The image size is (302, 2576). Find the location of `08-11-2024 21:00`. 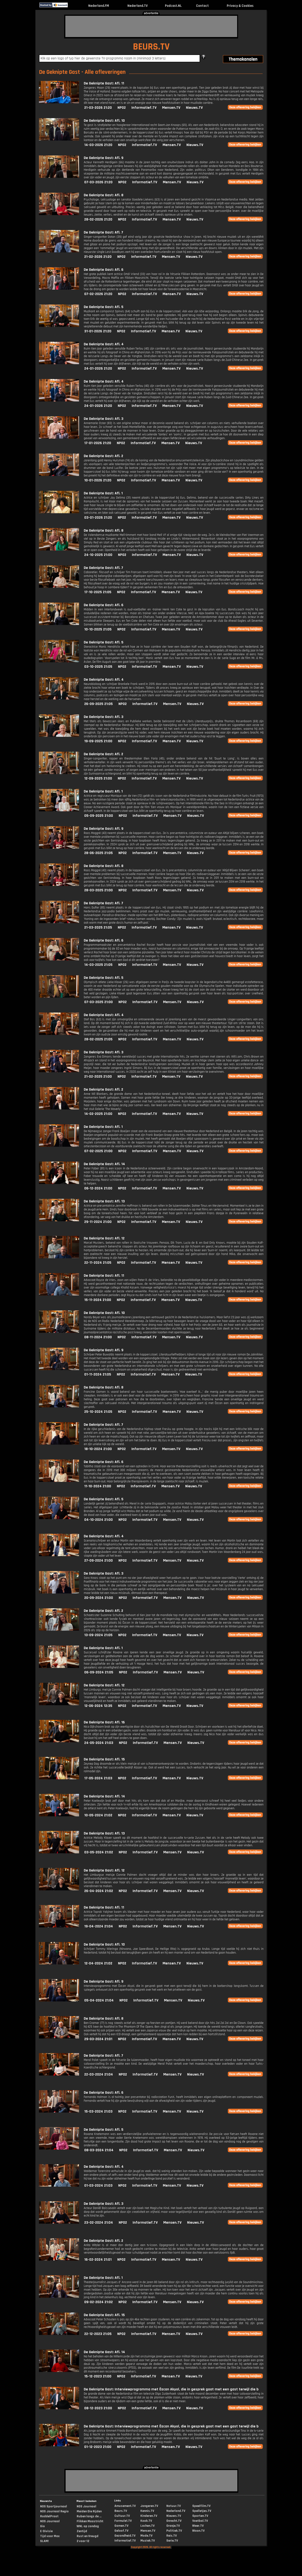

08-11-2024 21:00 is located at coordinates (98, 1337).